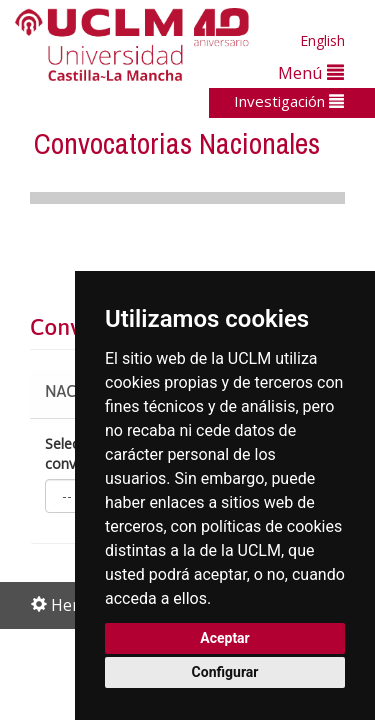 Image resolution: width=375 pixels, height=720 pixels. I want to click on Investigación, so click(289, 101).